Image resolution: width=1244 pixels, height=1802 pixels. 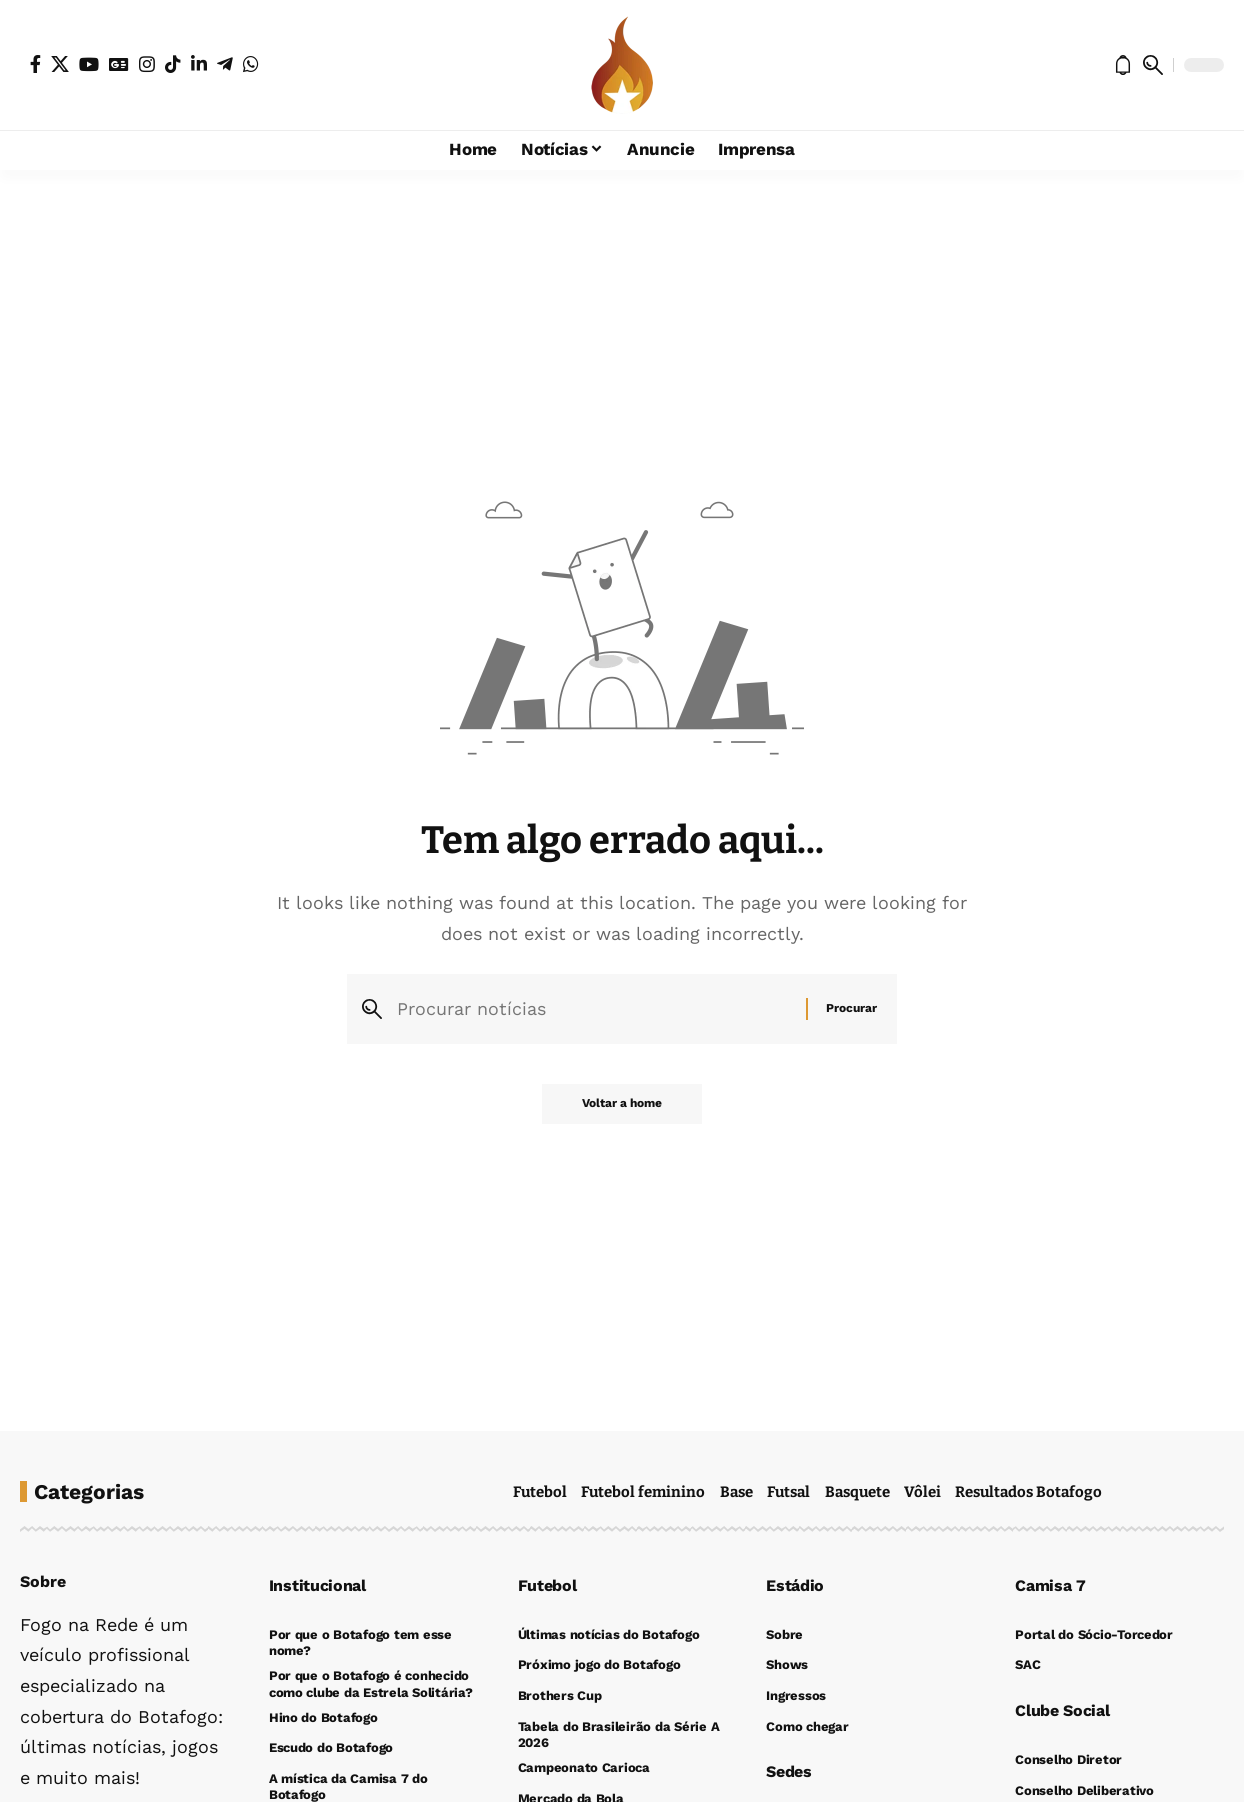 I want to click on Resultados Botafogo, so click(x=1028, y=1492).